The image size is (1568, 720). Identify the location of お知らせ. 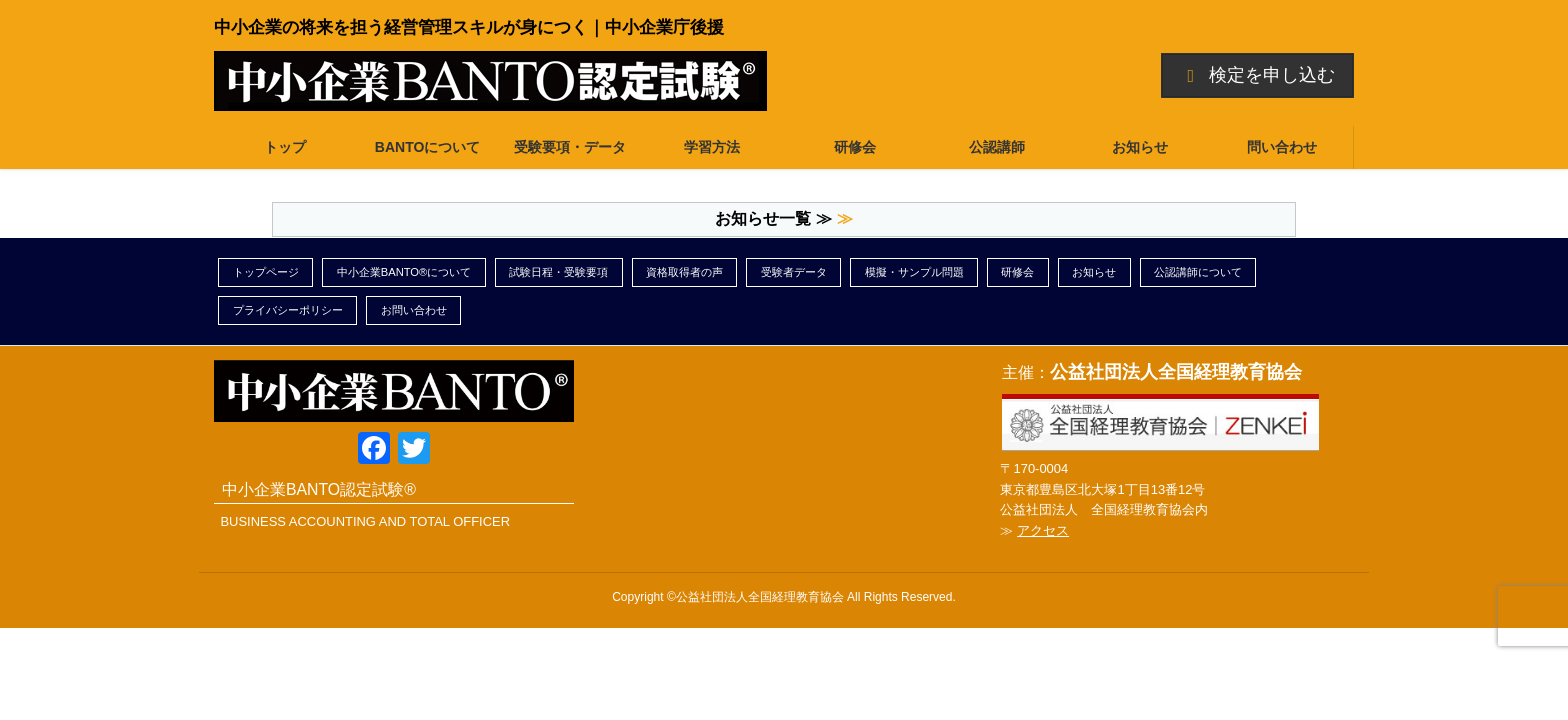
(1094, 272).